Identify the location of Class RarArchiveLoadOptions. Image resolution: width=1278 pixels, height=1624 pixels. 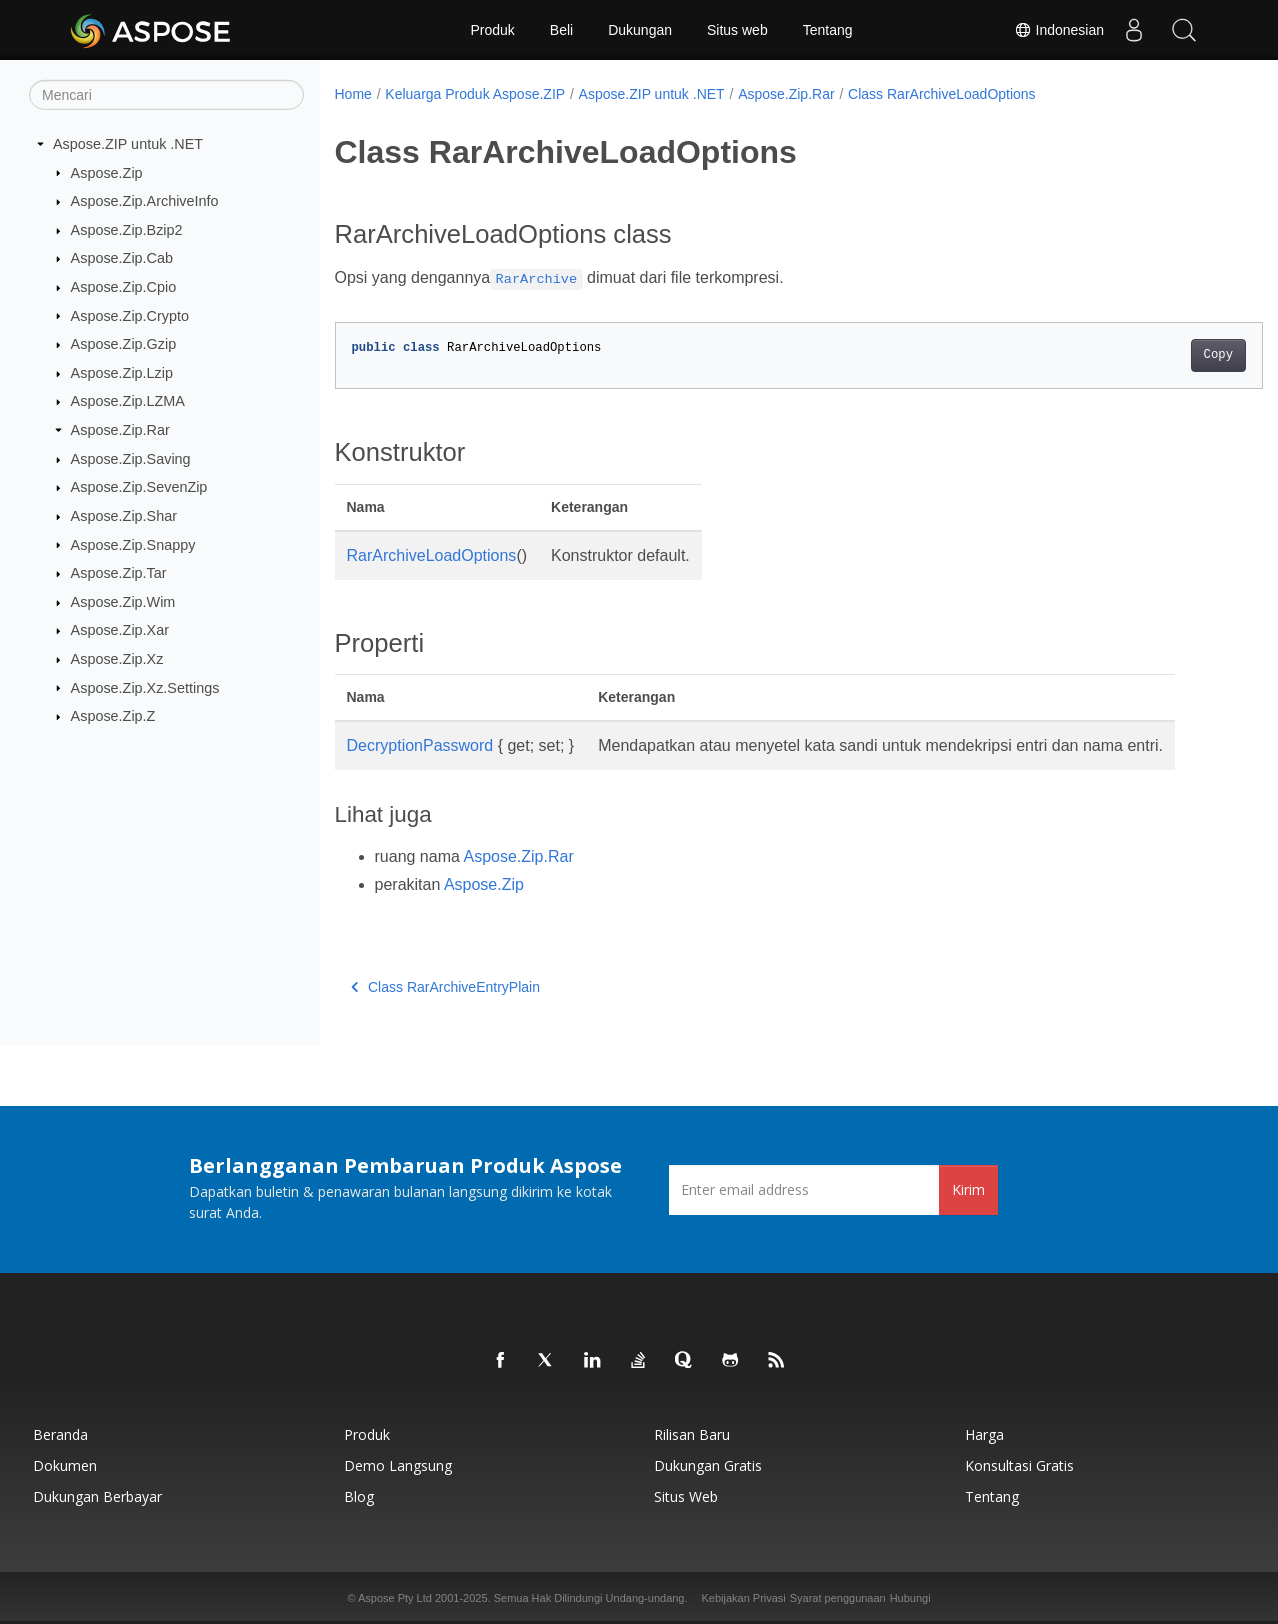
(942, 94).